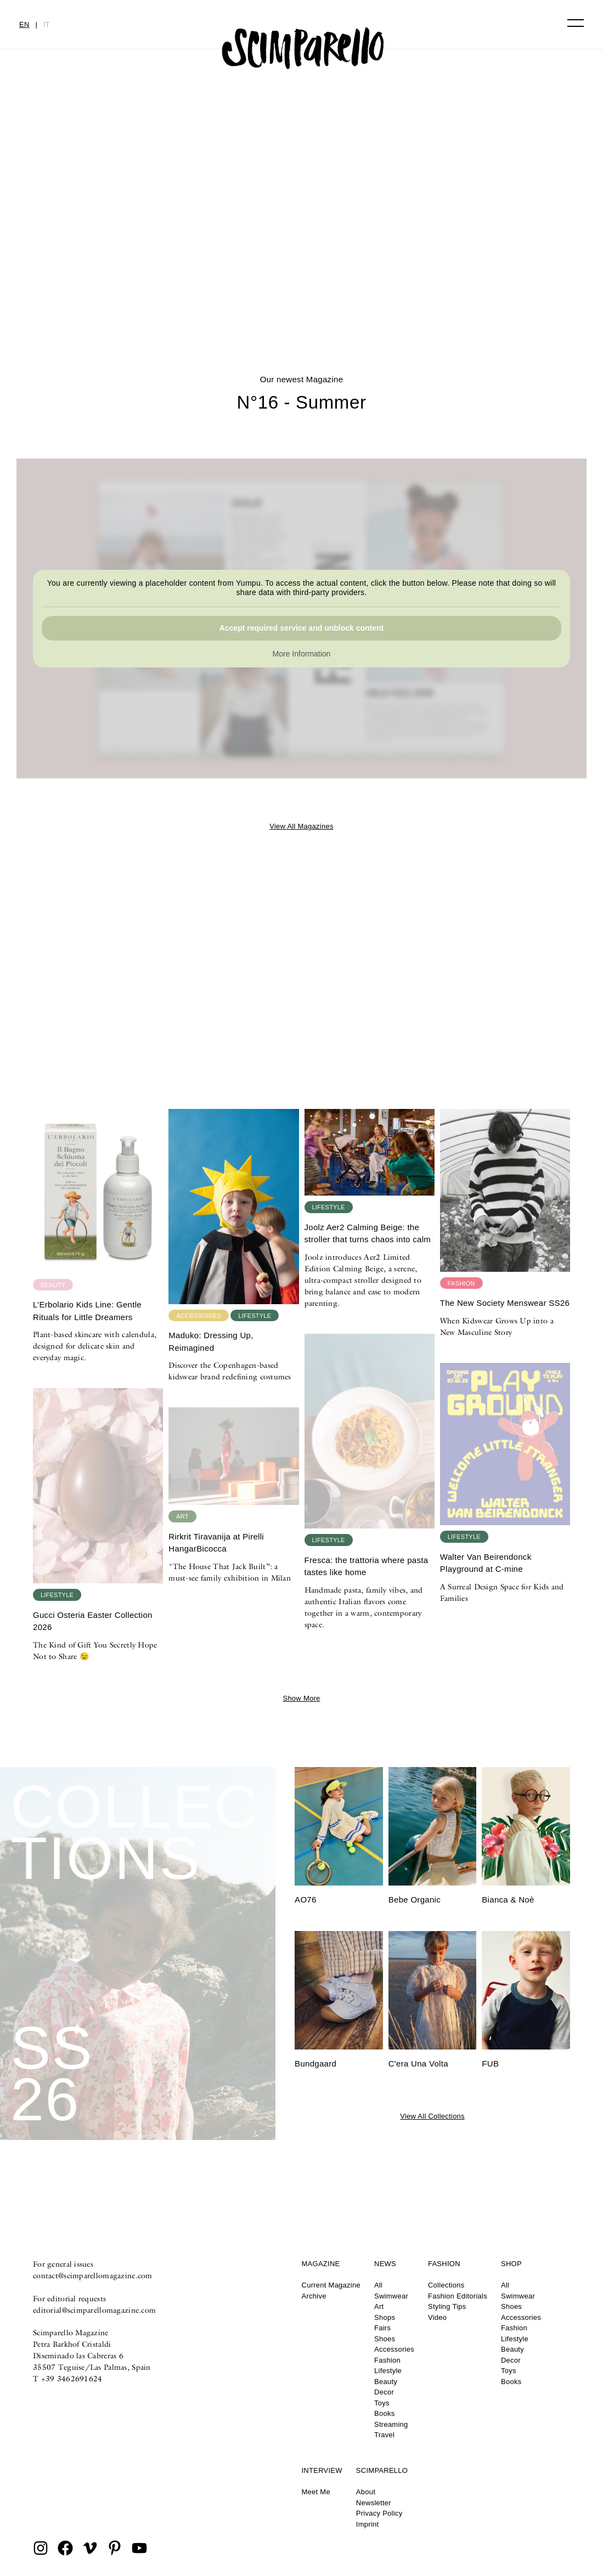  What do you see at coordinates (382, 2470) in the screenshot?
I see `Scimparello` at bounding box center [382, 2470].